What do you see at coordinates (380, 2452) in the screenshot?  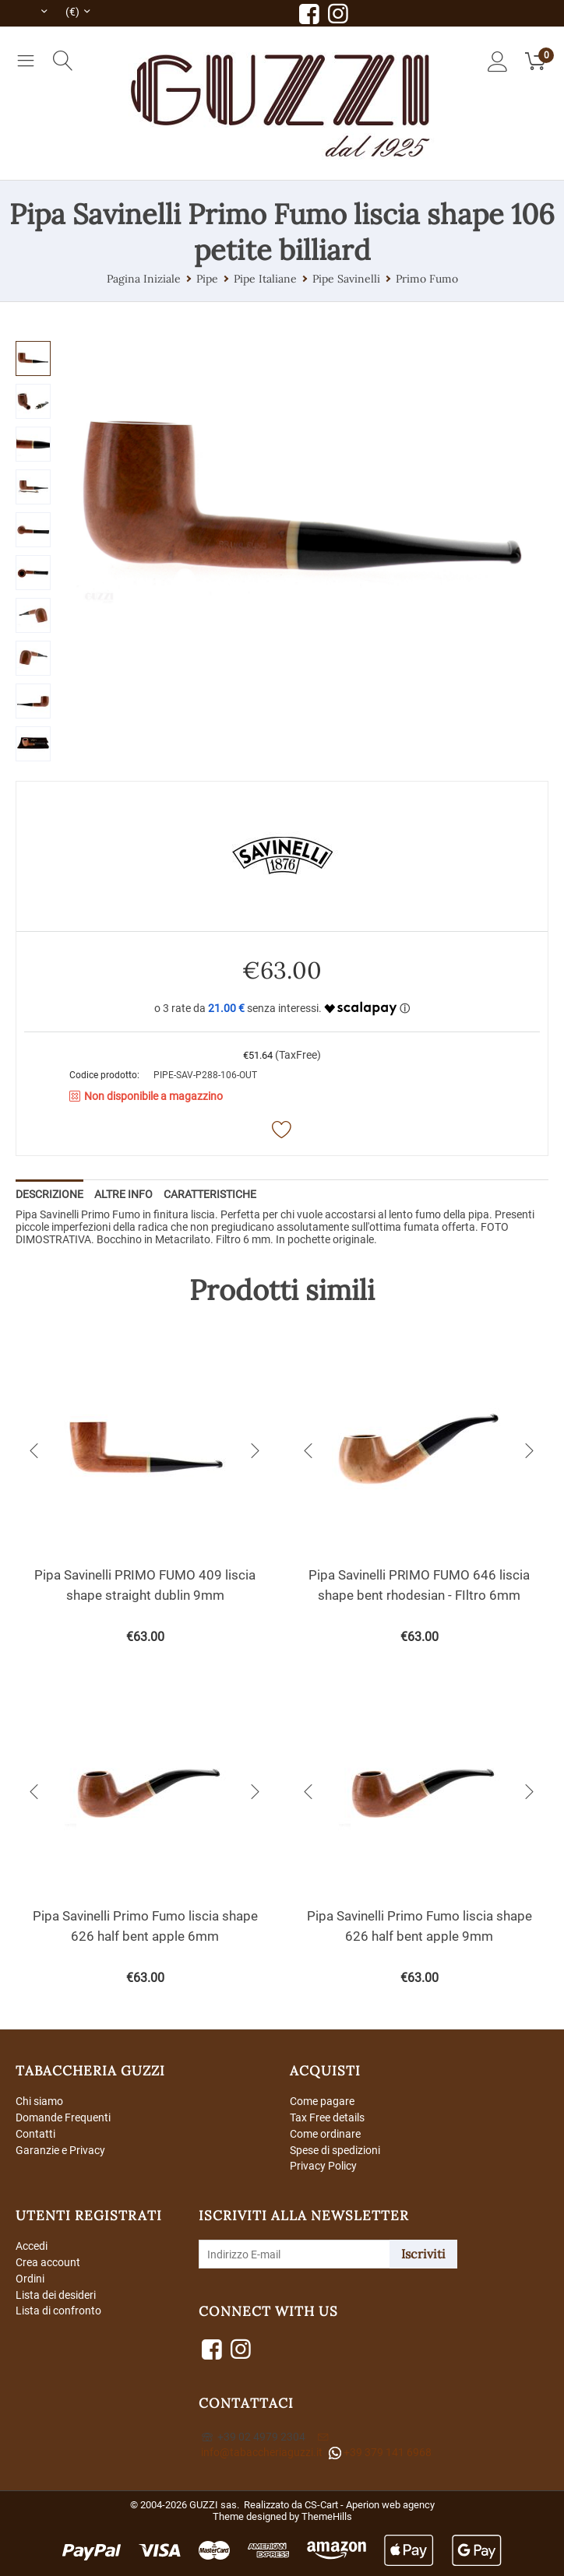 I see `+39 379 141 6968` at bounding box center [380, 2452].